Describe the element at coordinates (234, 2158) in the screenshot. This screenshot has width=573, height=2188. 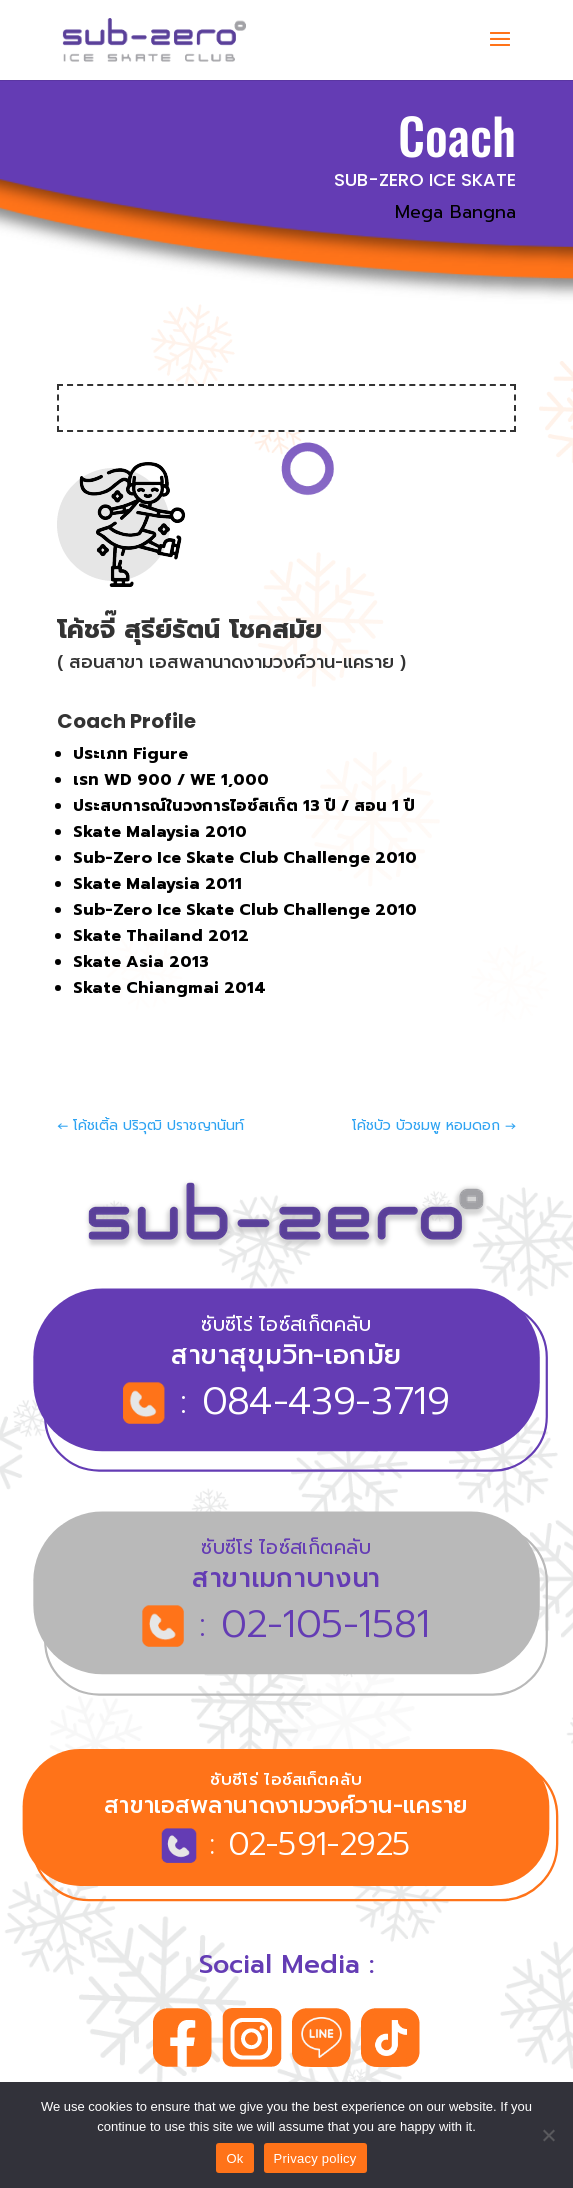
I see `Ok` at that location.